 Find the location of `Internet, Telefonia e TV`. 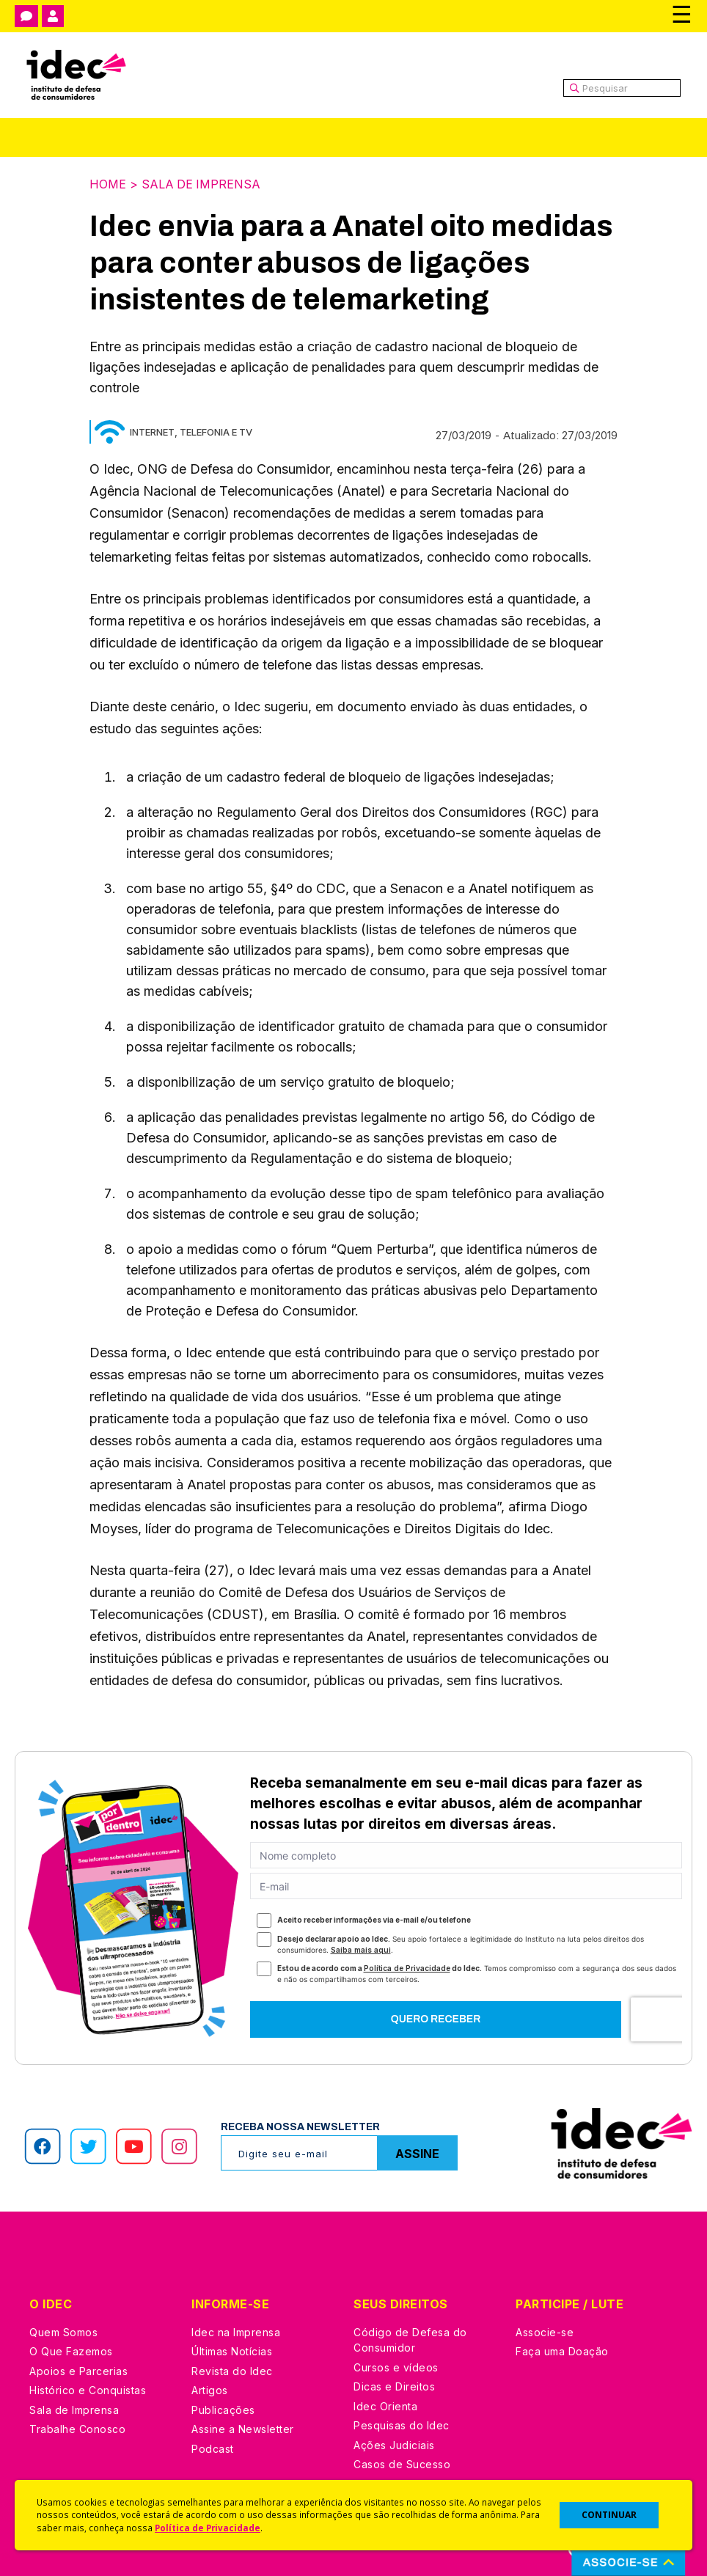

Internet, Telefonia e TV is located at coordinates (191, 431).